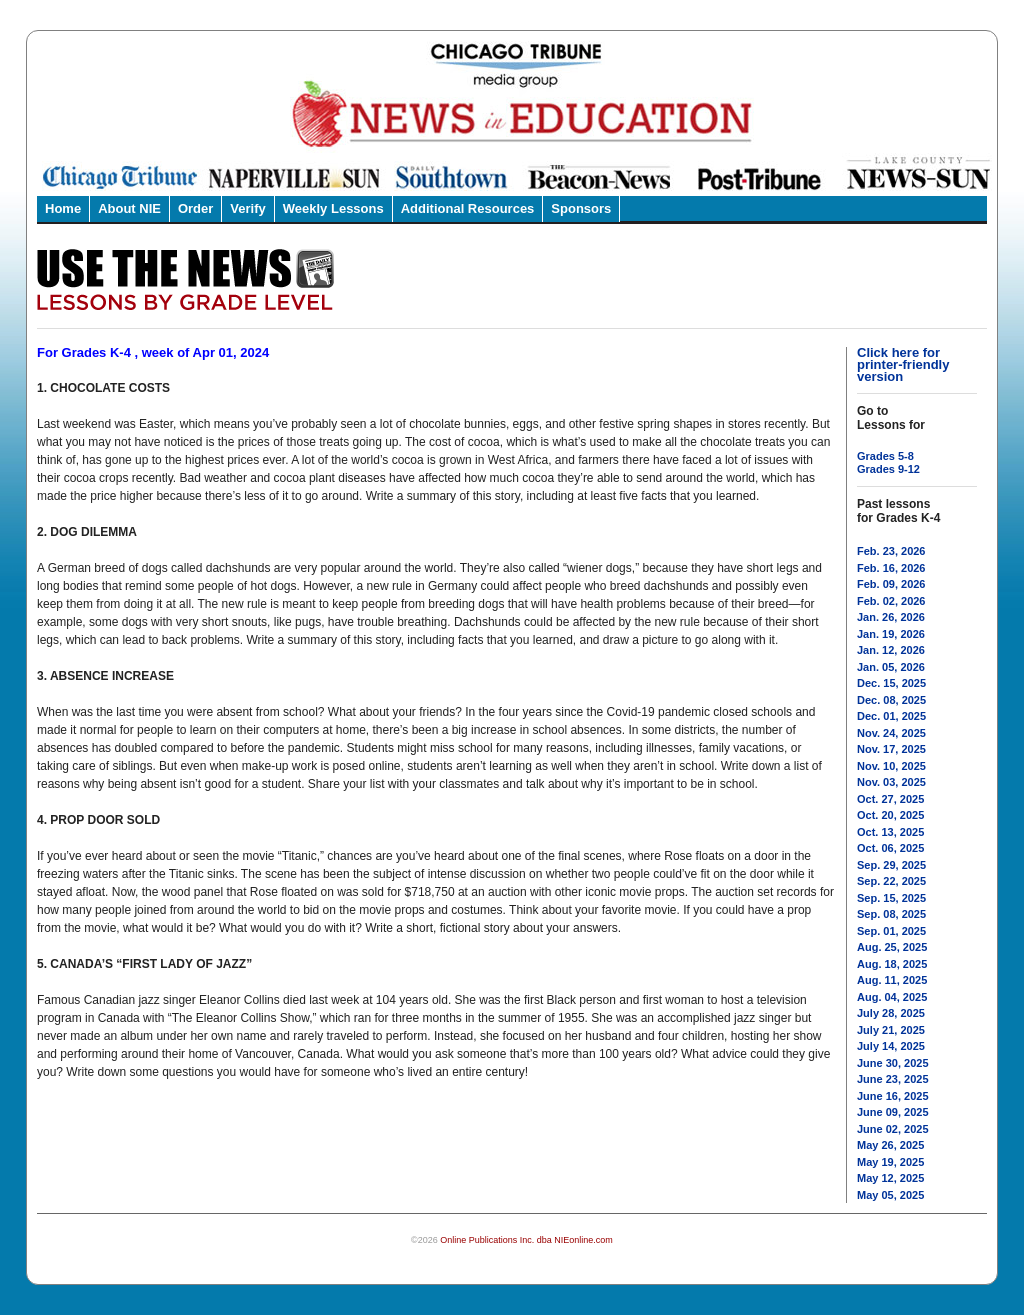 The height and width of the screenshot is (1315, 1024). I want to click on Dec. 01, 2025, so click(891, 716).